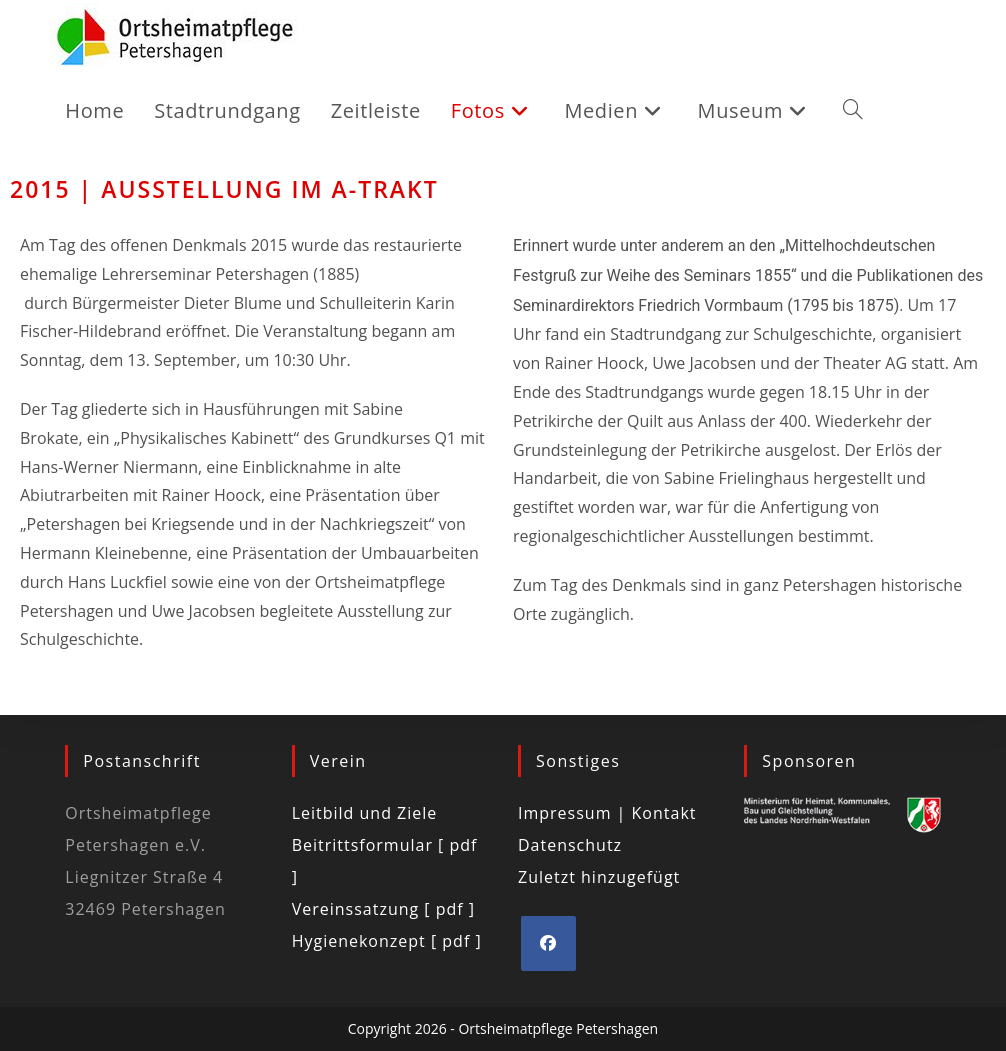  Describe the element at coordinates (365, 813) in the screenshot. I see `Leitbild und Ziele` at that location.